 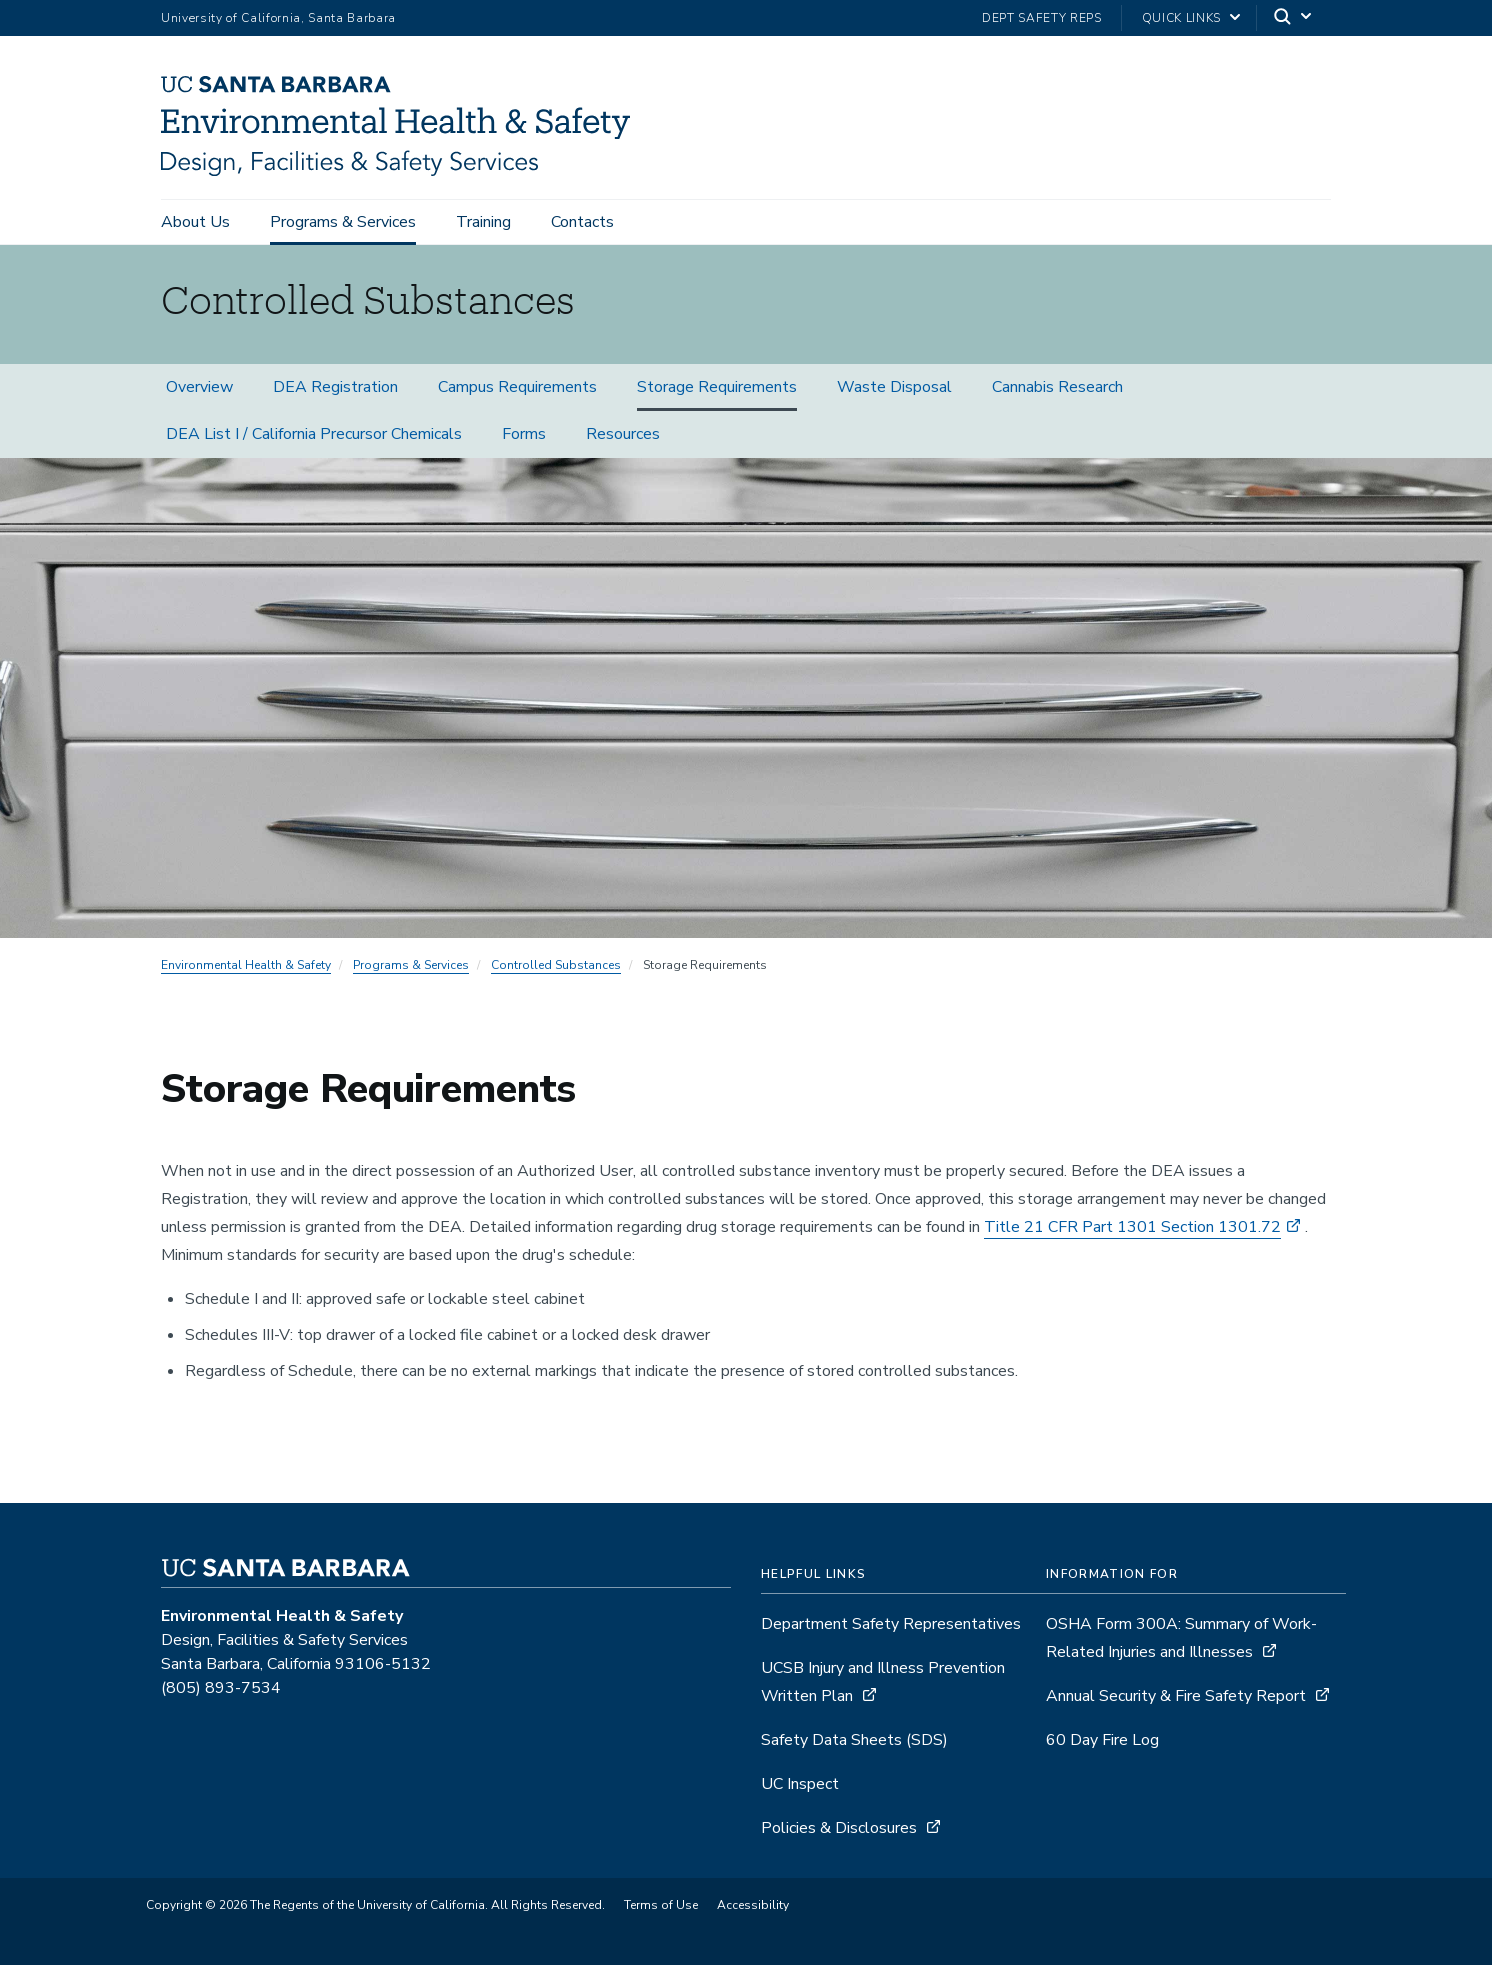 I want to click on Overview, so click(x=199, y=397).